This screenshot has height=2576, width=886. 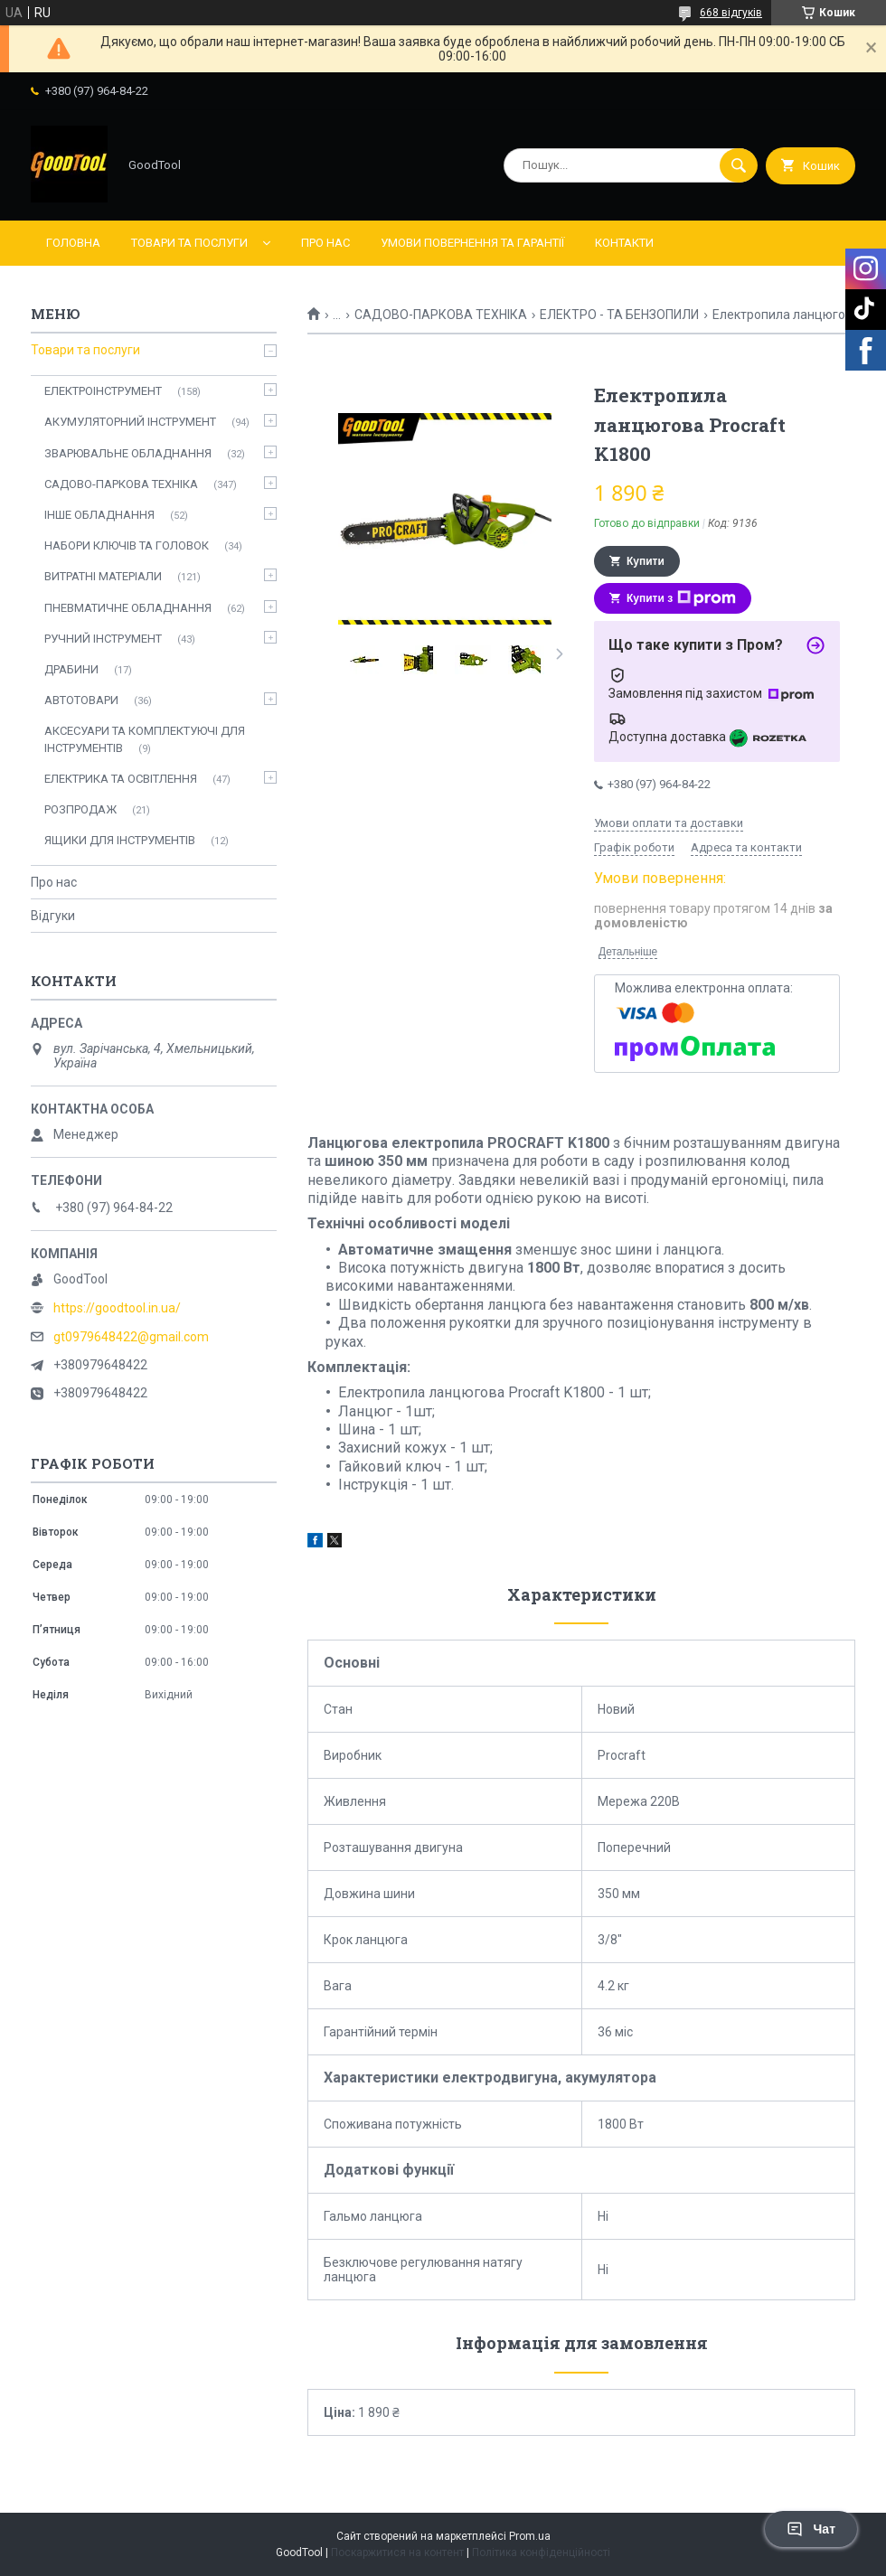 I want to click on Товари та послуги, so click(x=189, y=242).